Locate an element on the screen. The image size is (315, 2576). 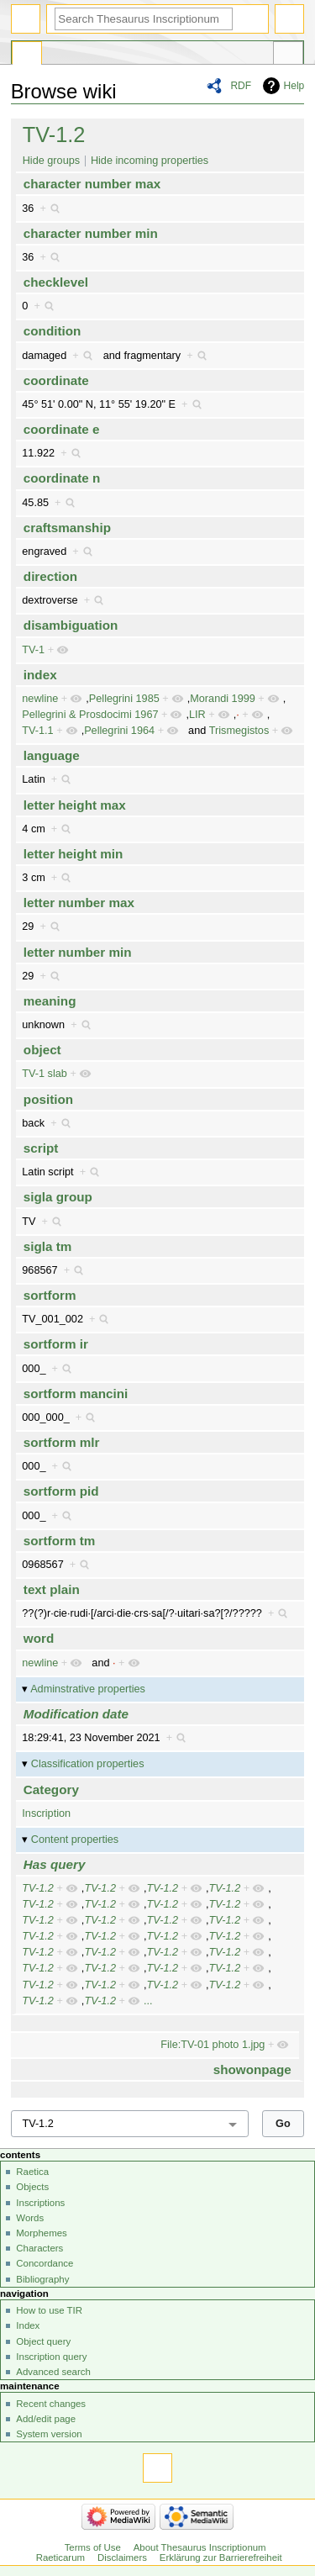
sigla tm is located at coordinates (48, 1246).